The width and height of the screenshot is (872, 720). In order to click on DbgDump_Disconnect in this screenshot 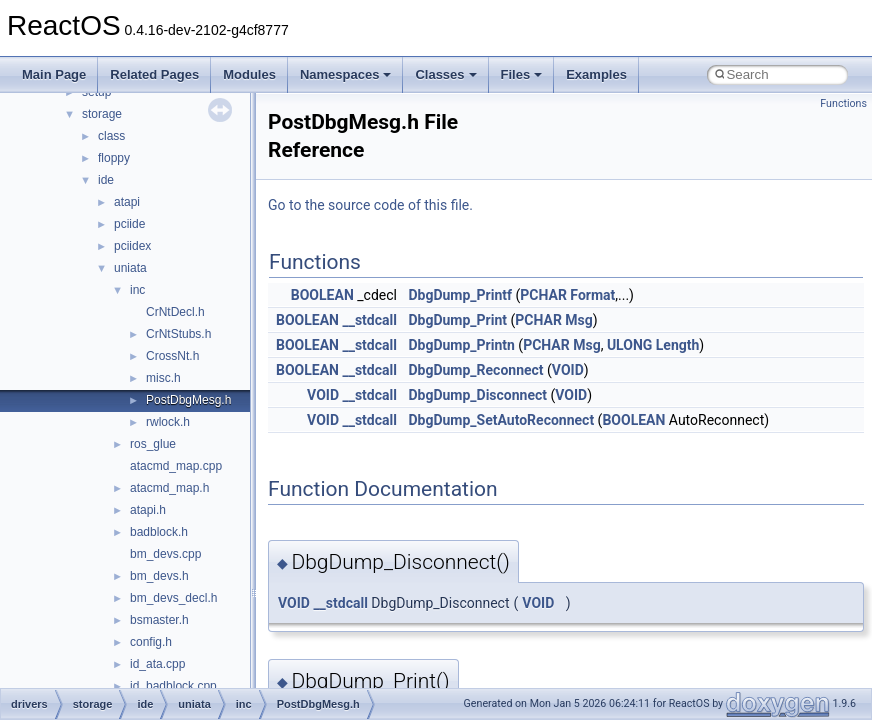, I will do `click(477, 395)`.